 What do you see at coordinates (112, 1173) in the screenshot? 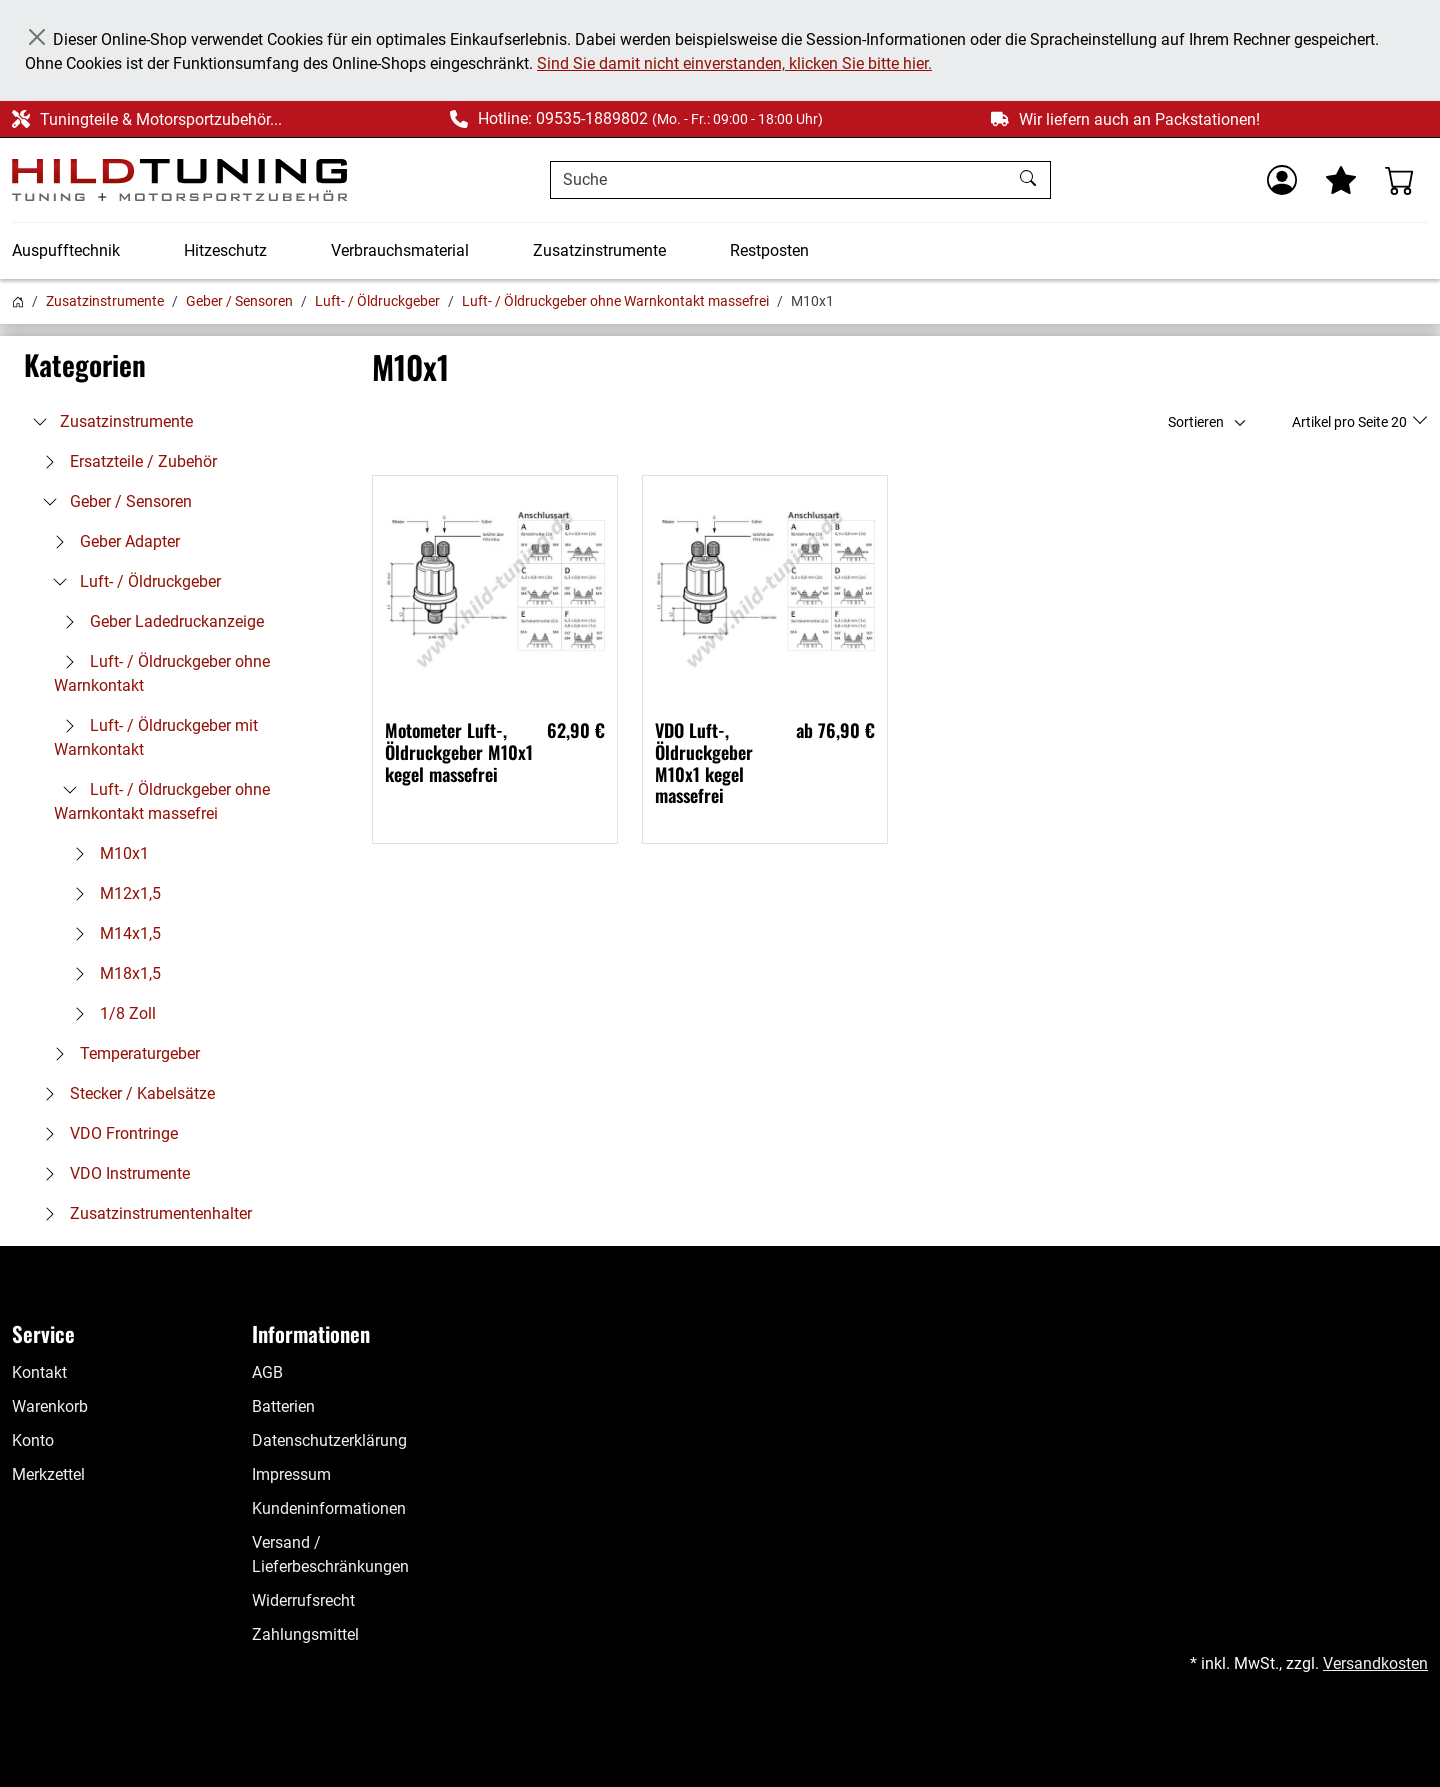
I see `VDO Instrumente` at bounding box center [112, 1173].